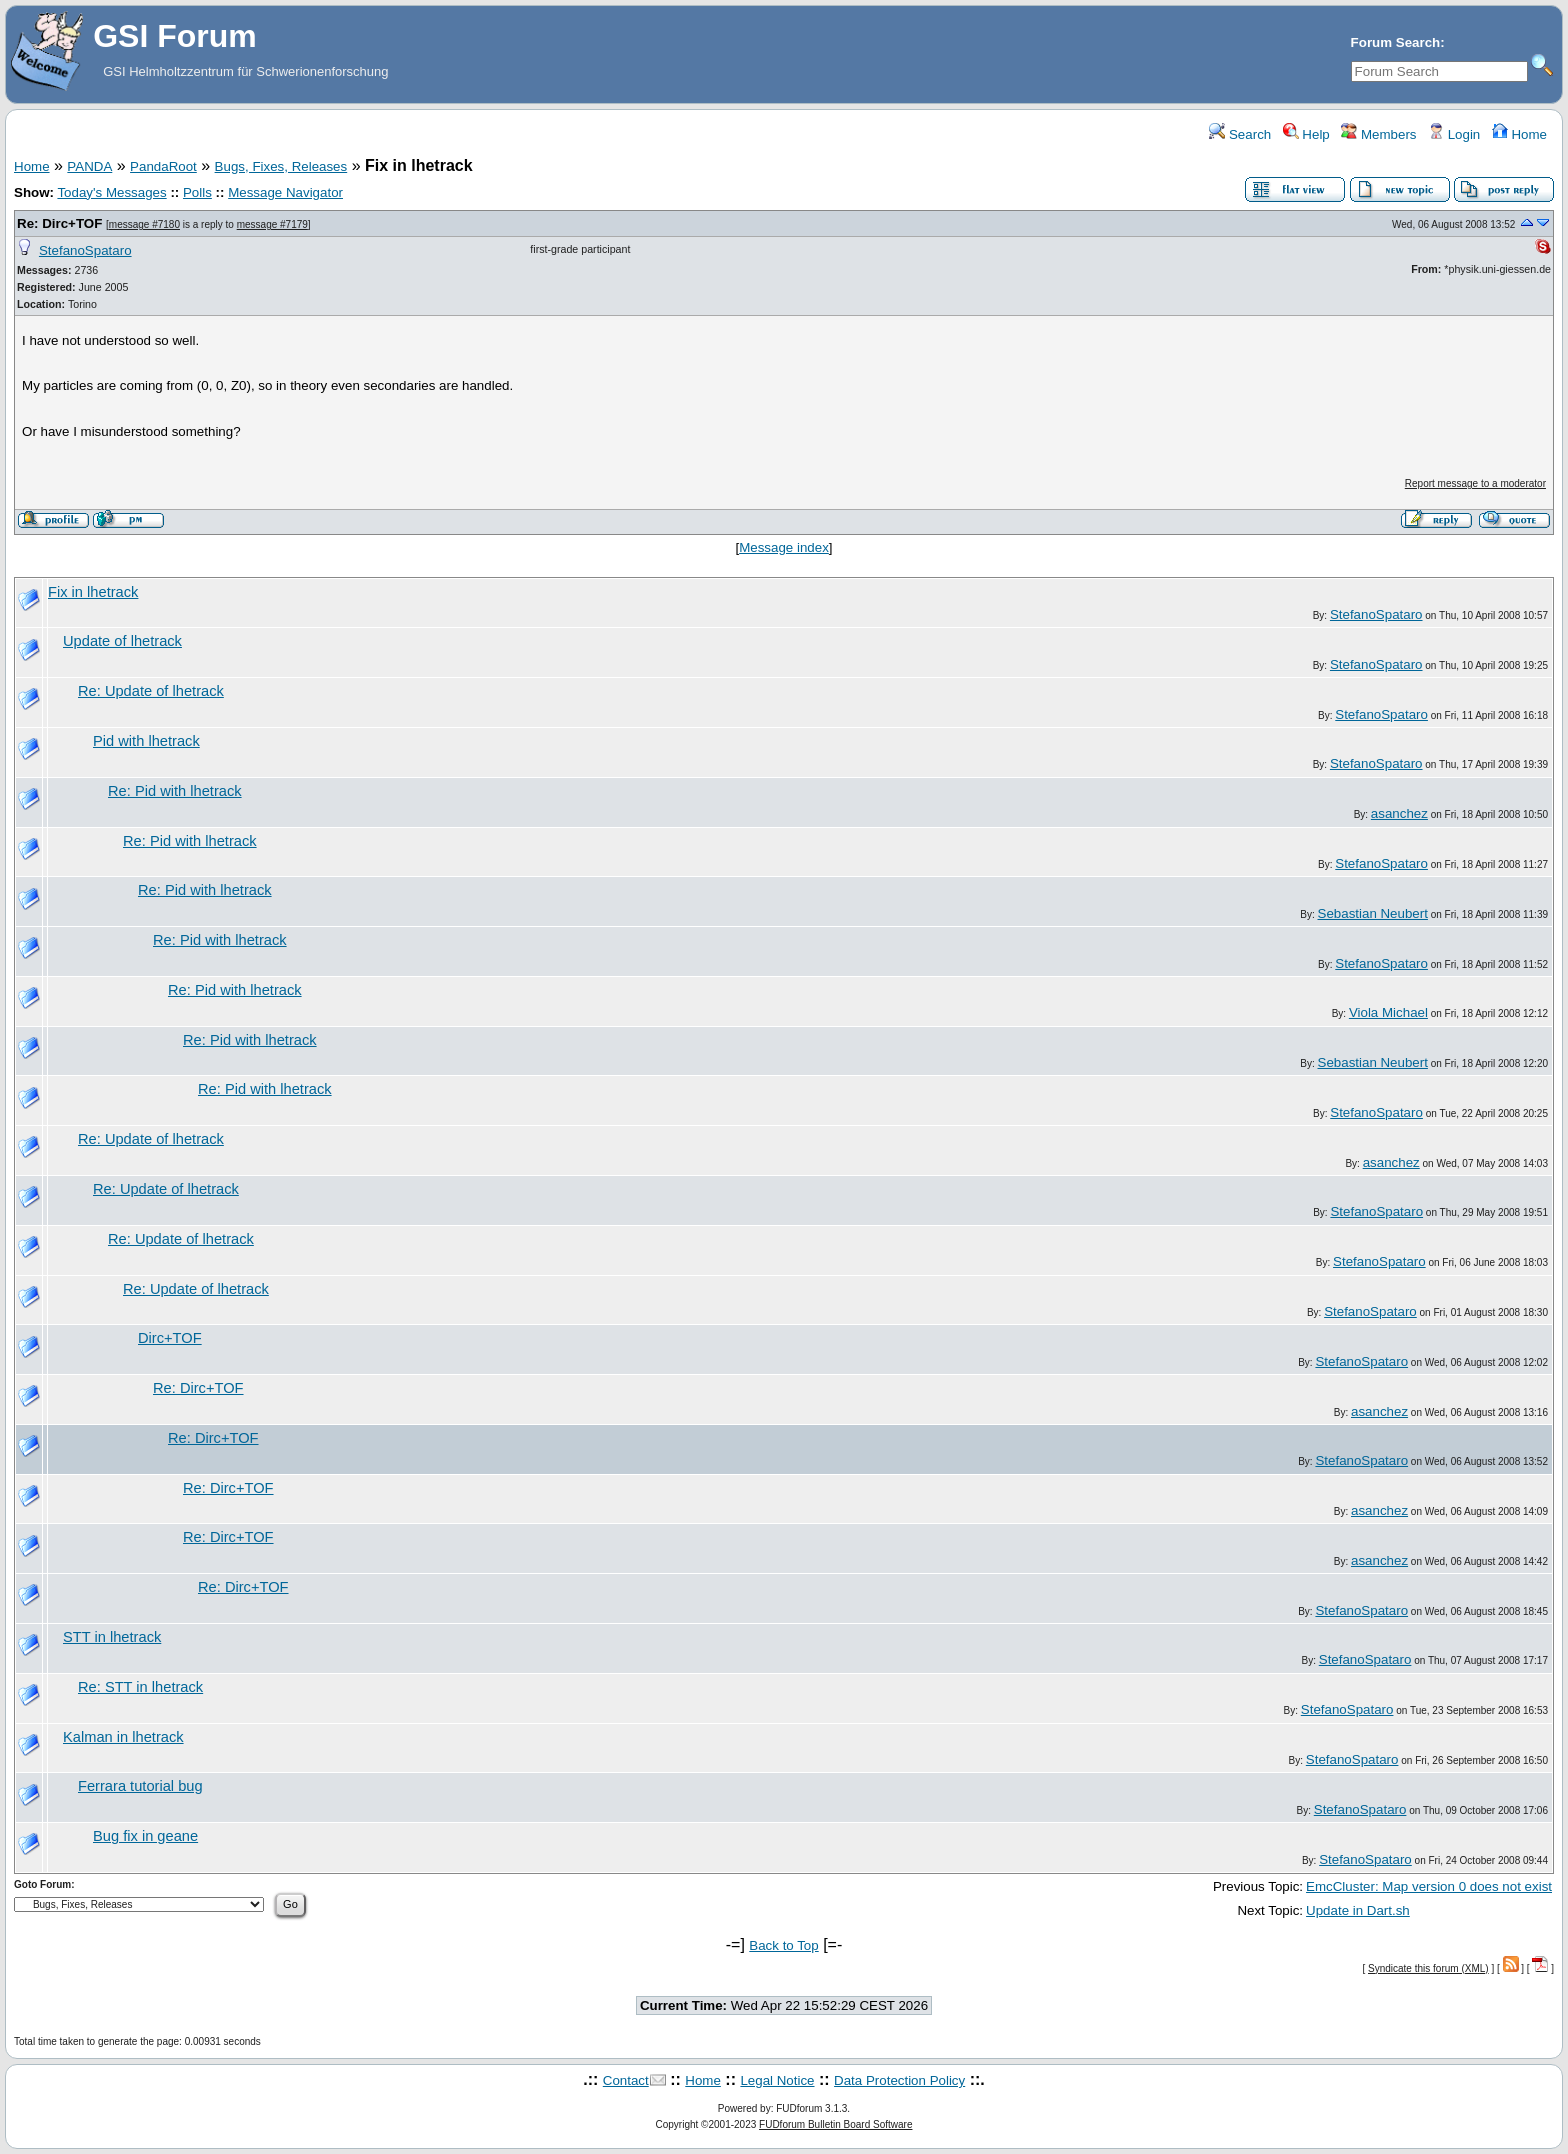 This screenshot has width=1568, height=2154. I want to click on FUDforum Bulletin Board Software, so click(835, 2124).